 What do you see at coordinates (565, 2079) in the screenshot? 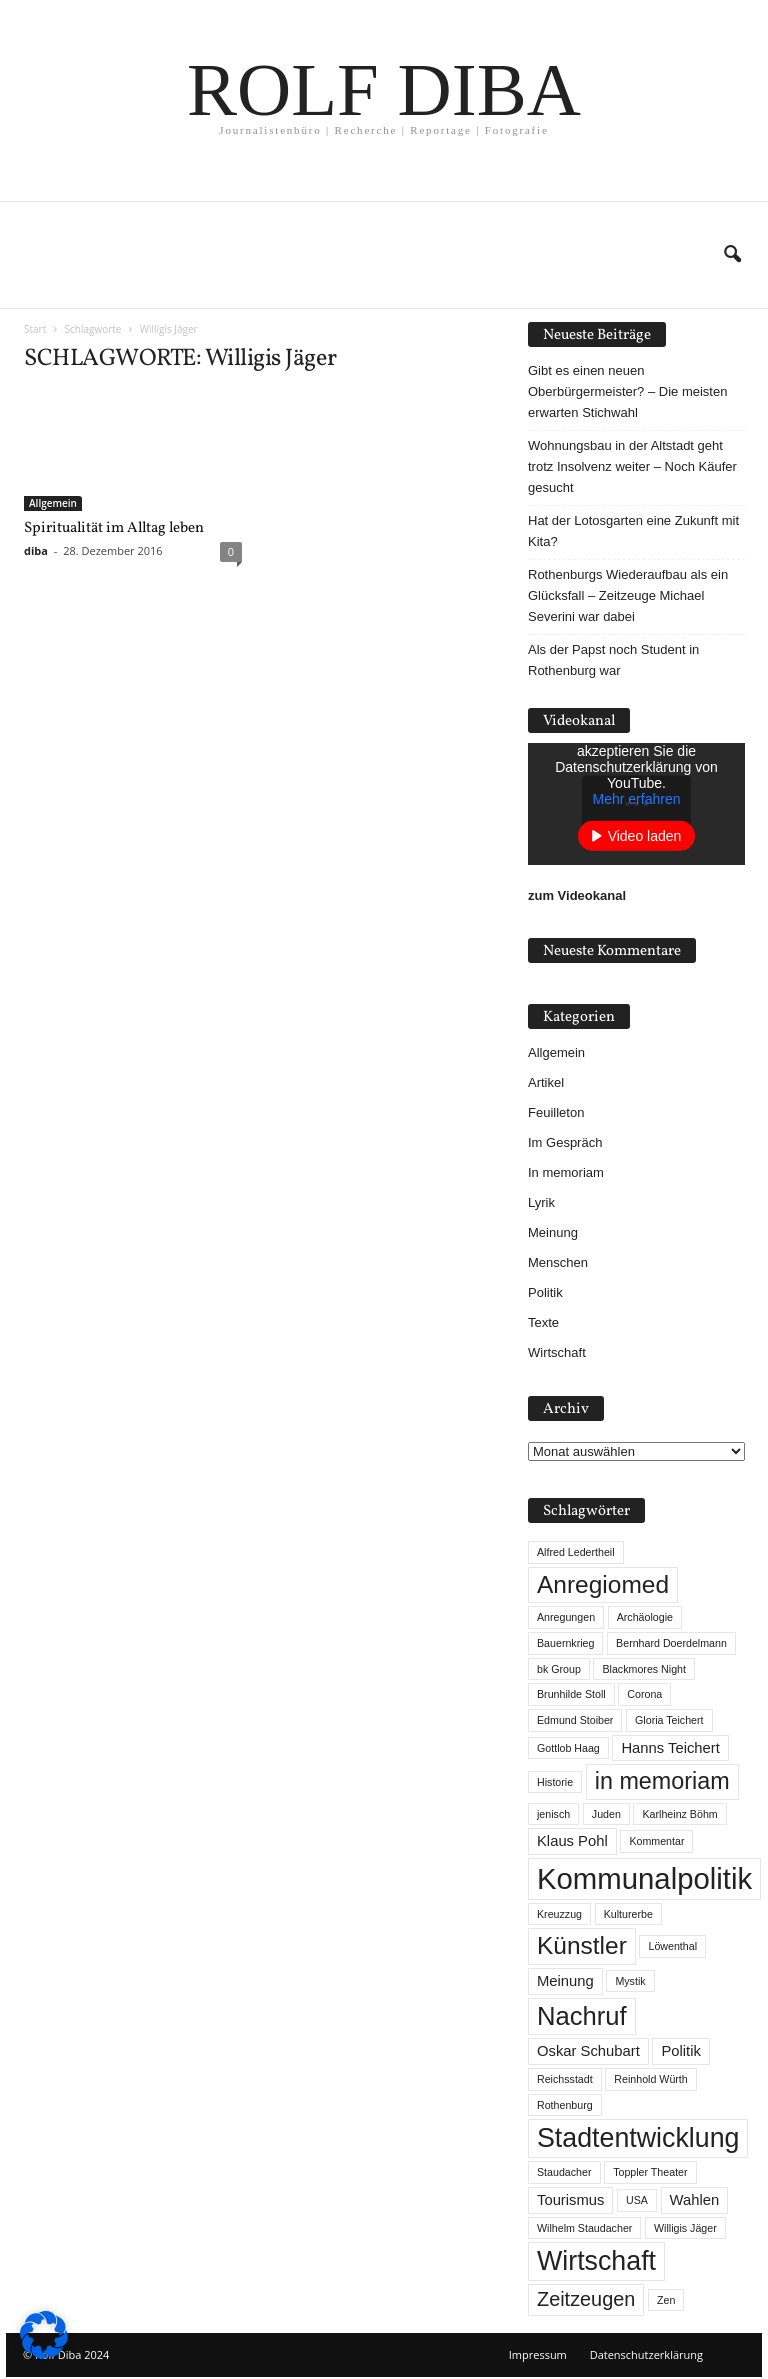
I see `Reichsstadt [Reichsstadt (1 Eintrag)]` at bounding box center [565, 2079].